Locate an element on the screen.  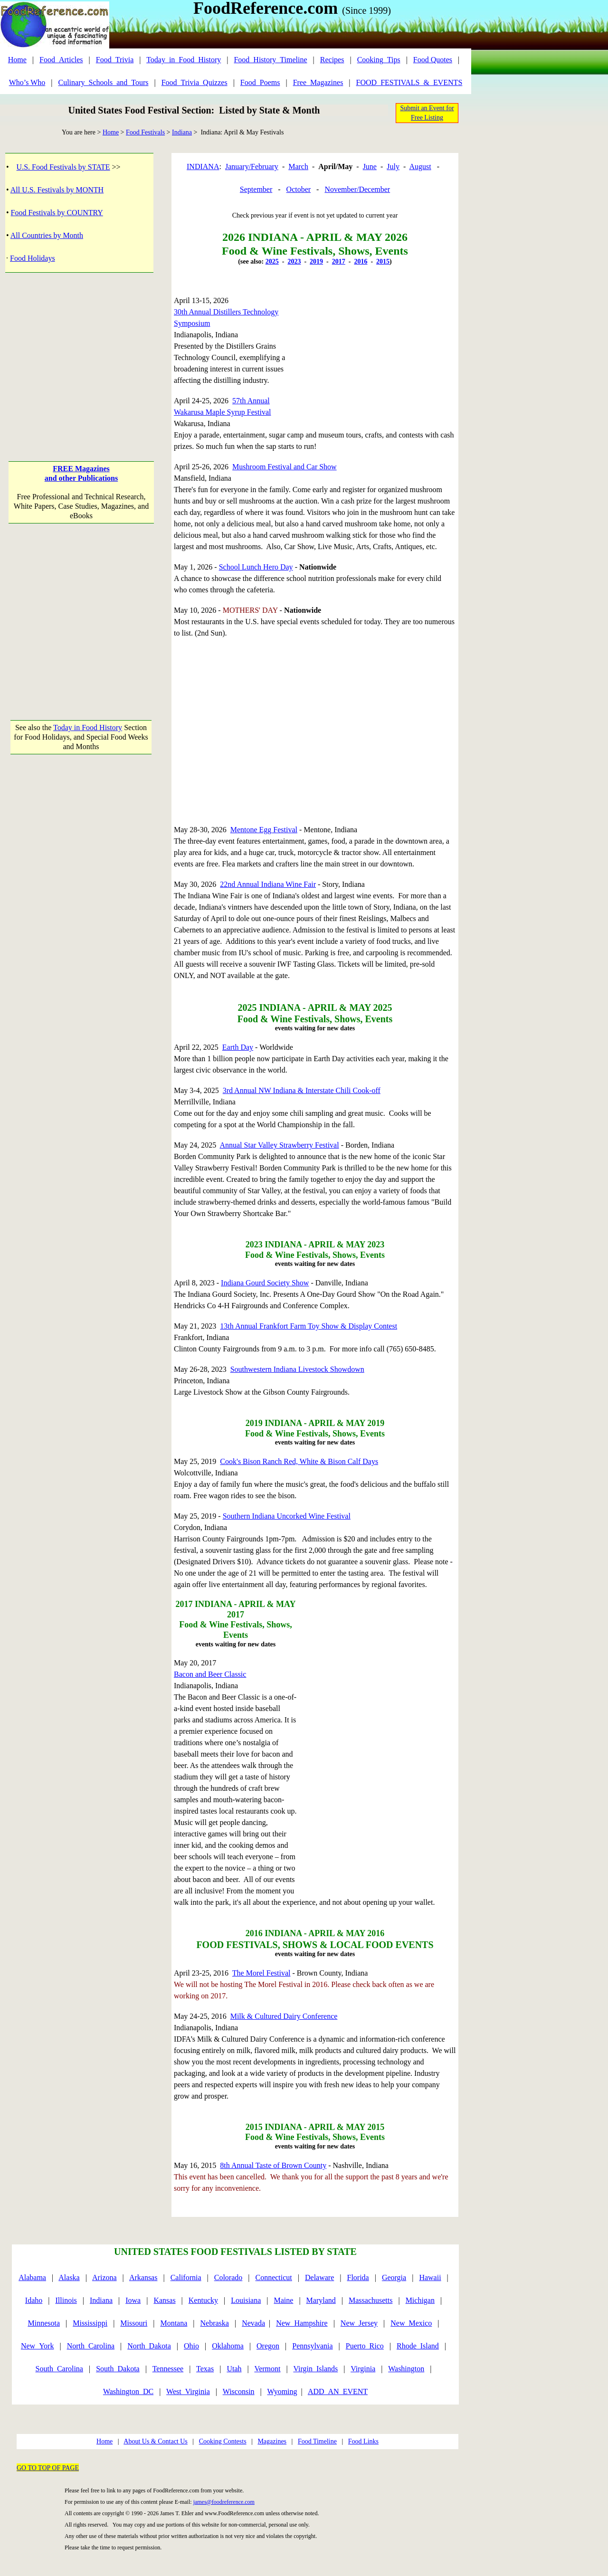
Today in Food History is located at coordinates (87, 727).